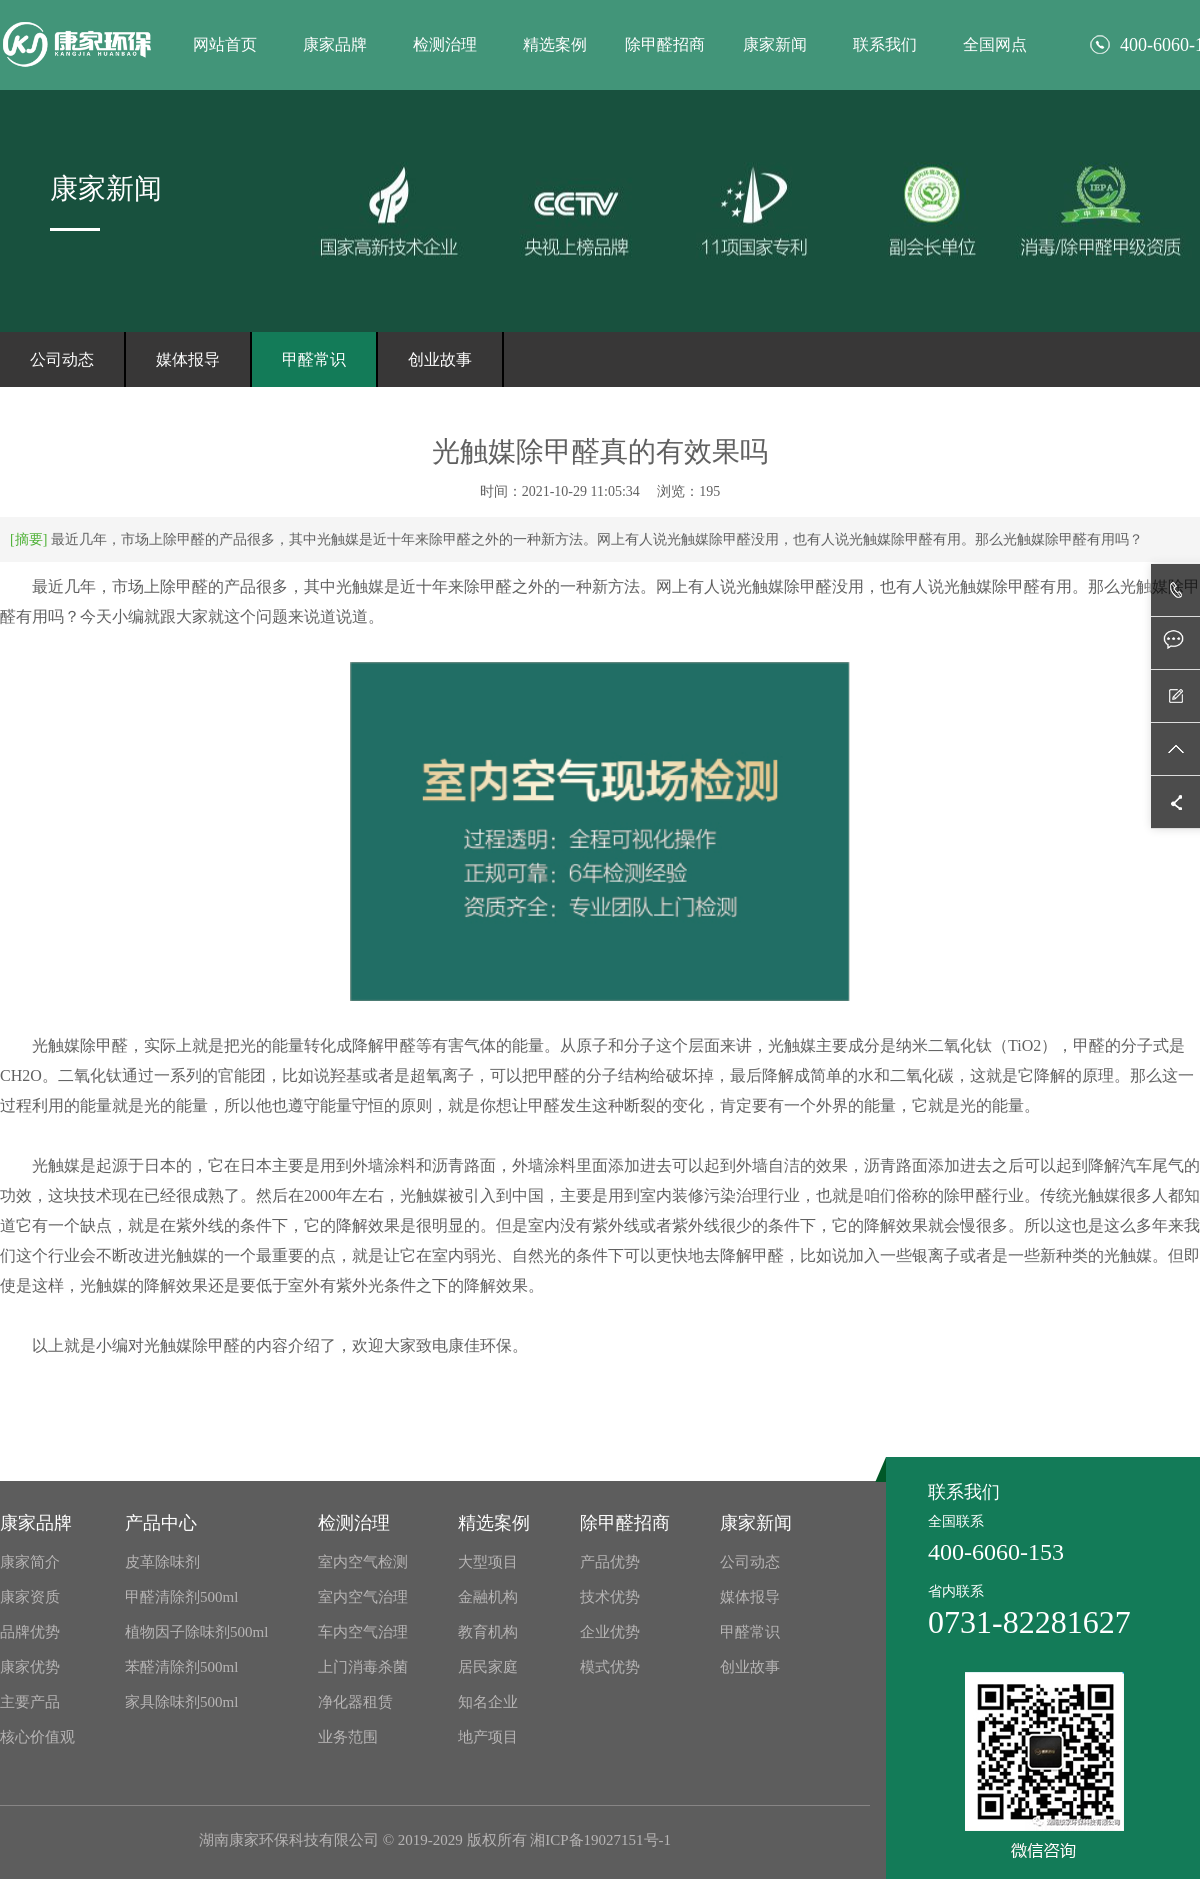 This screenshot has height=1879, width=1200. I want to click on 联系我们, so click(885, 44).